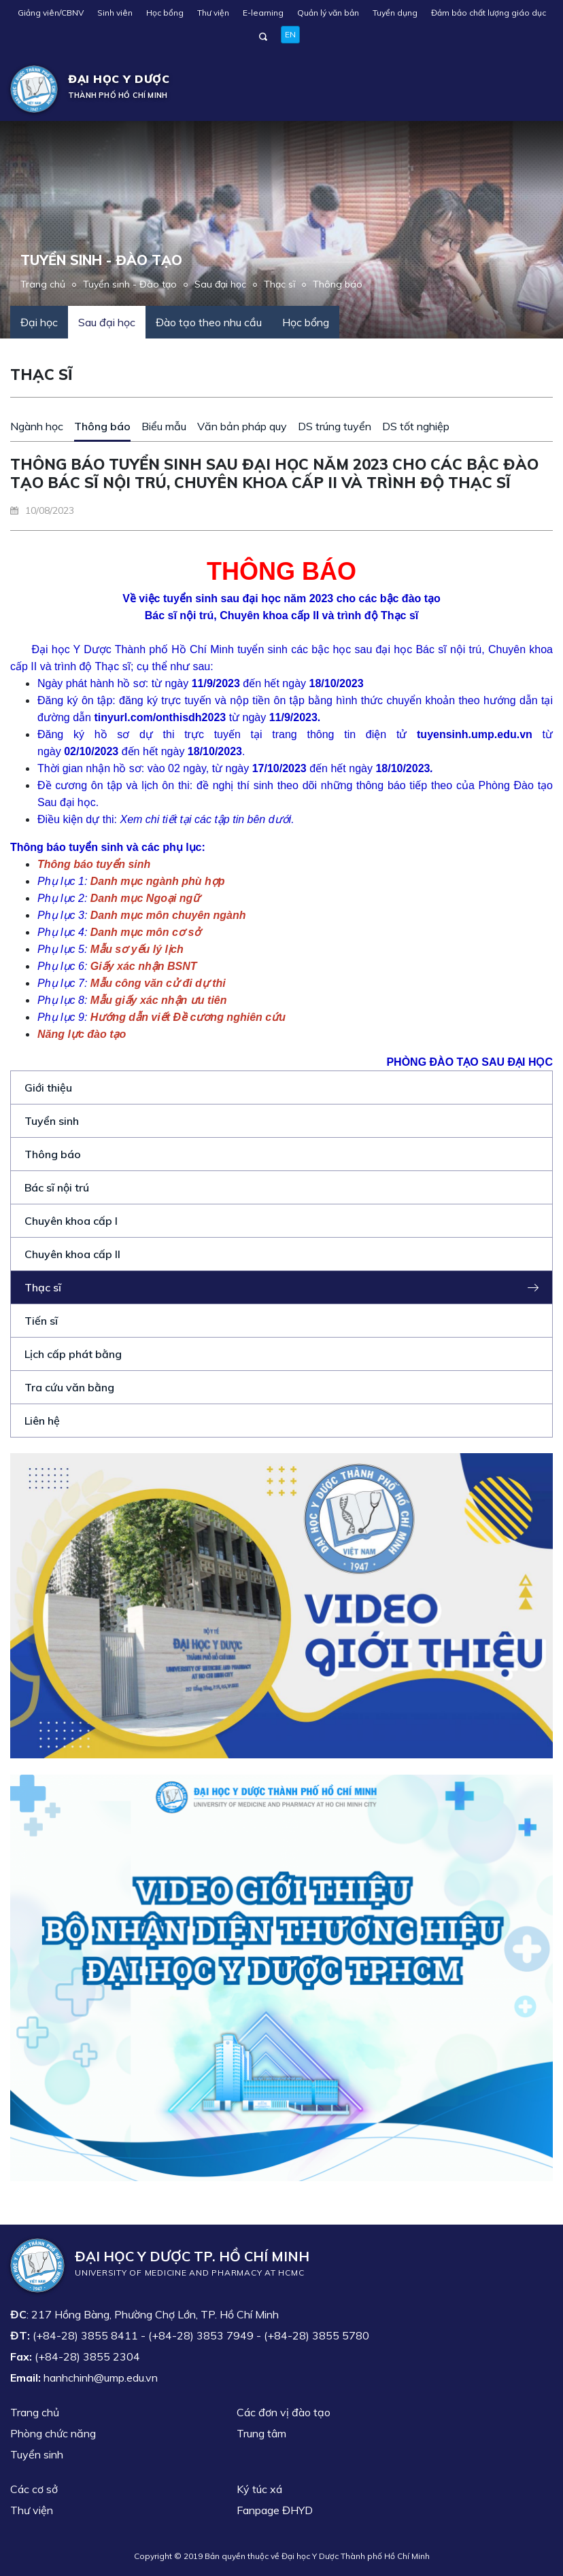 This screenshot has width=563, height=2576. I want to click on Sinh viên, so click(115, 12).